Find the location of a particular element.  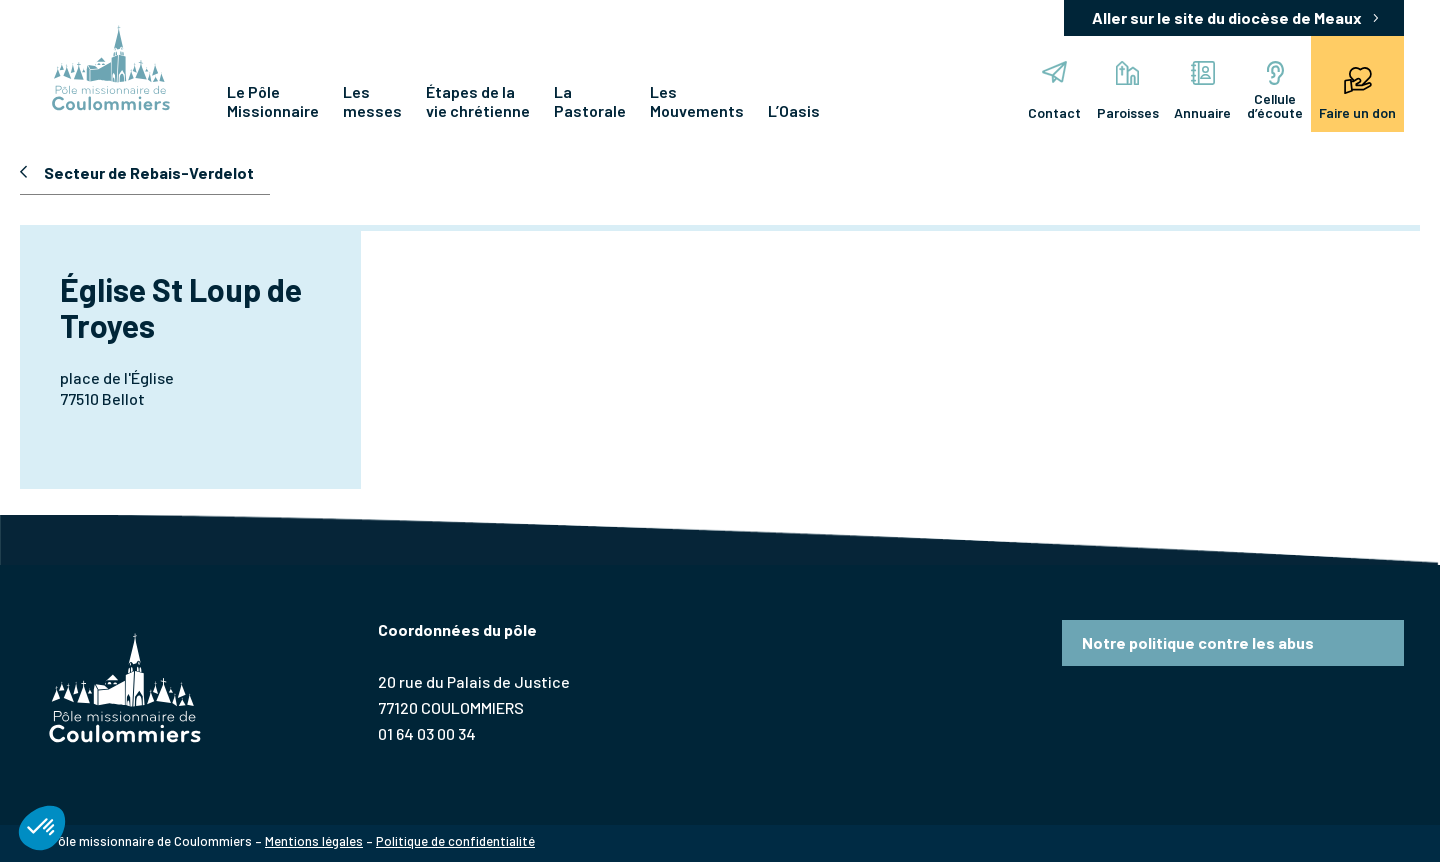

Aller sur le site du diocèse de Meaux is located at coordinates (1227, 17).